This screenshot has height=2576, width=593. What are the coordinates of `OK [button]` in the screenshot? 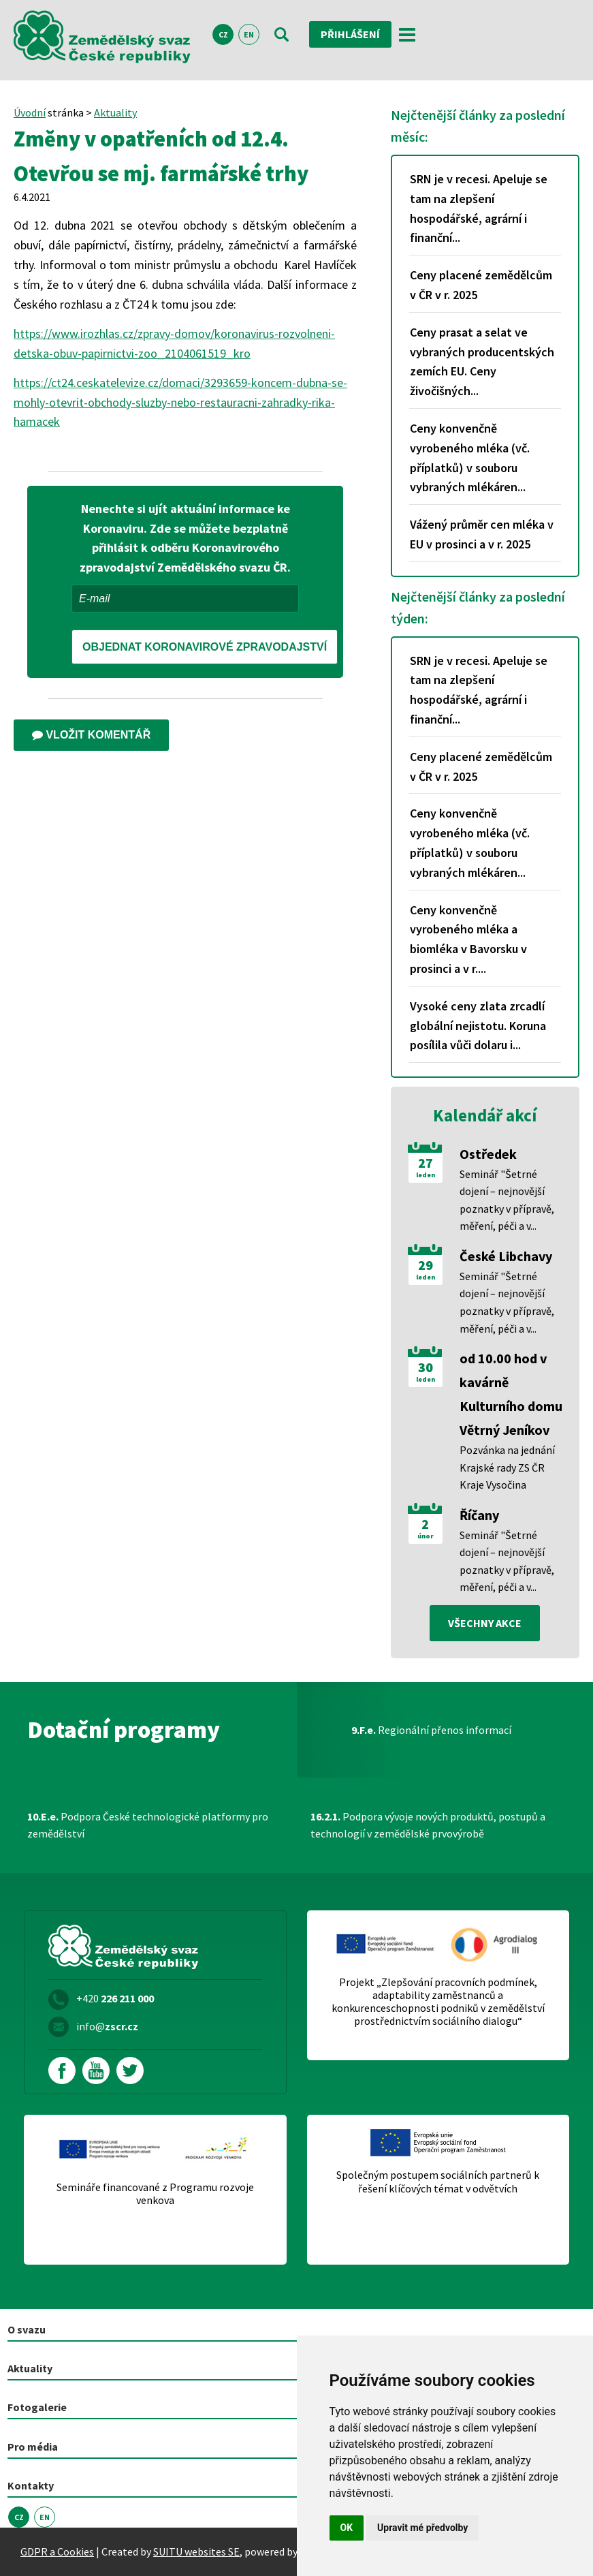 It's located at (346, 2527).